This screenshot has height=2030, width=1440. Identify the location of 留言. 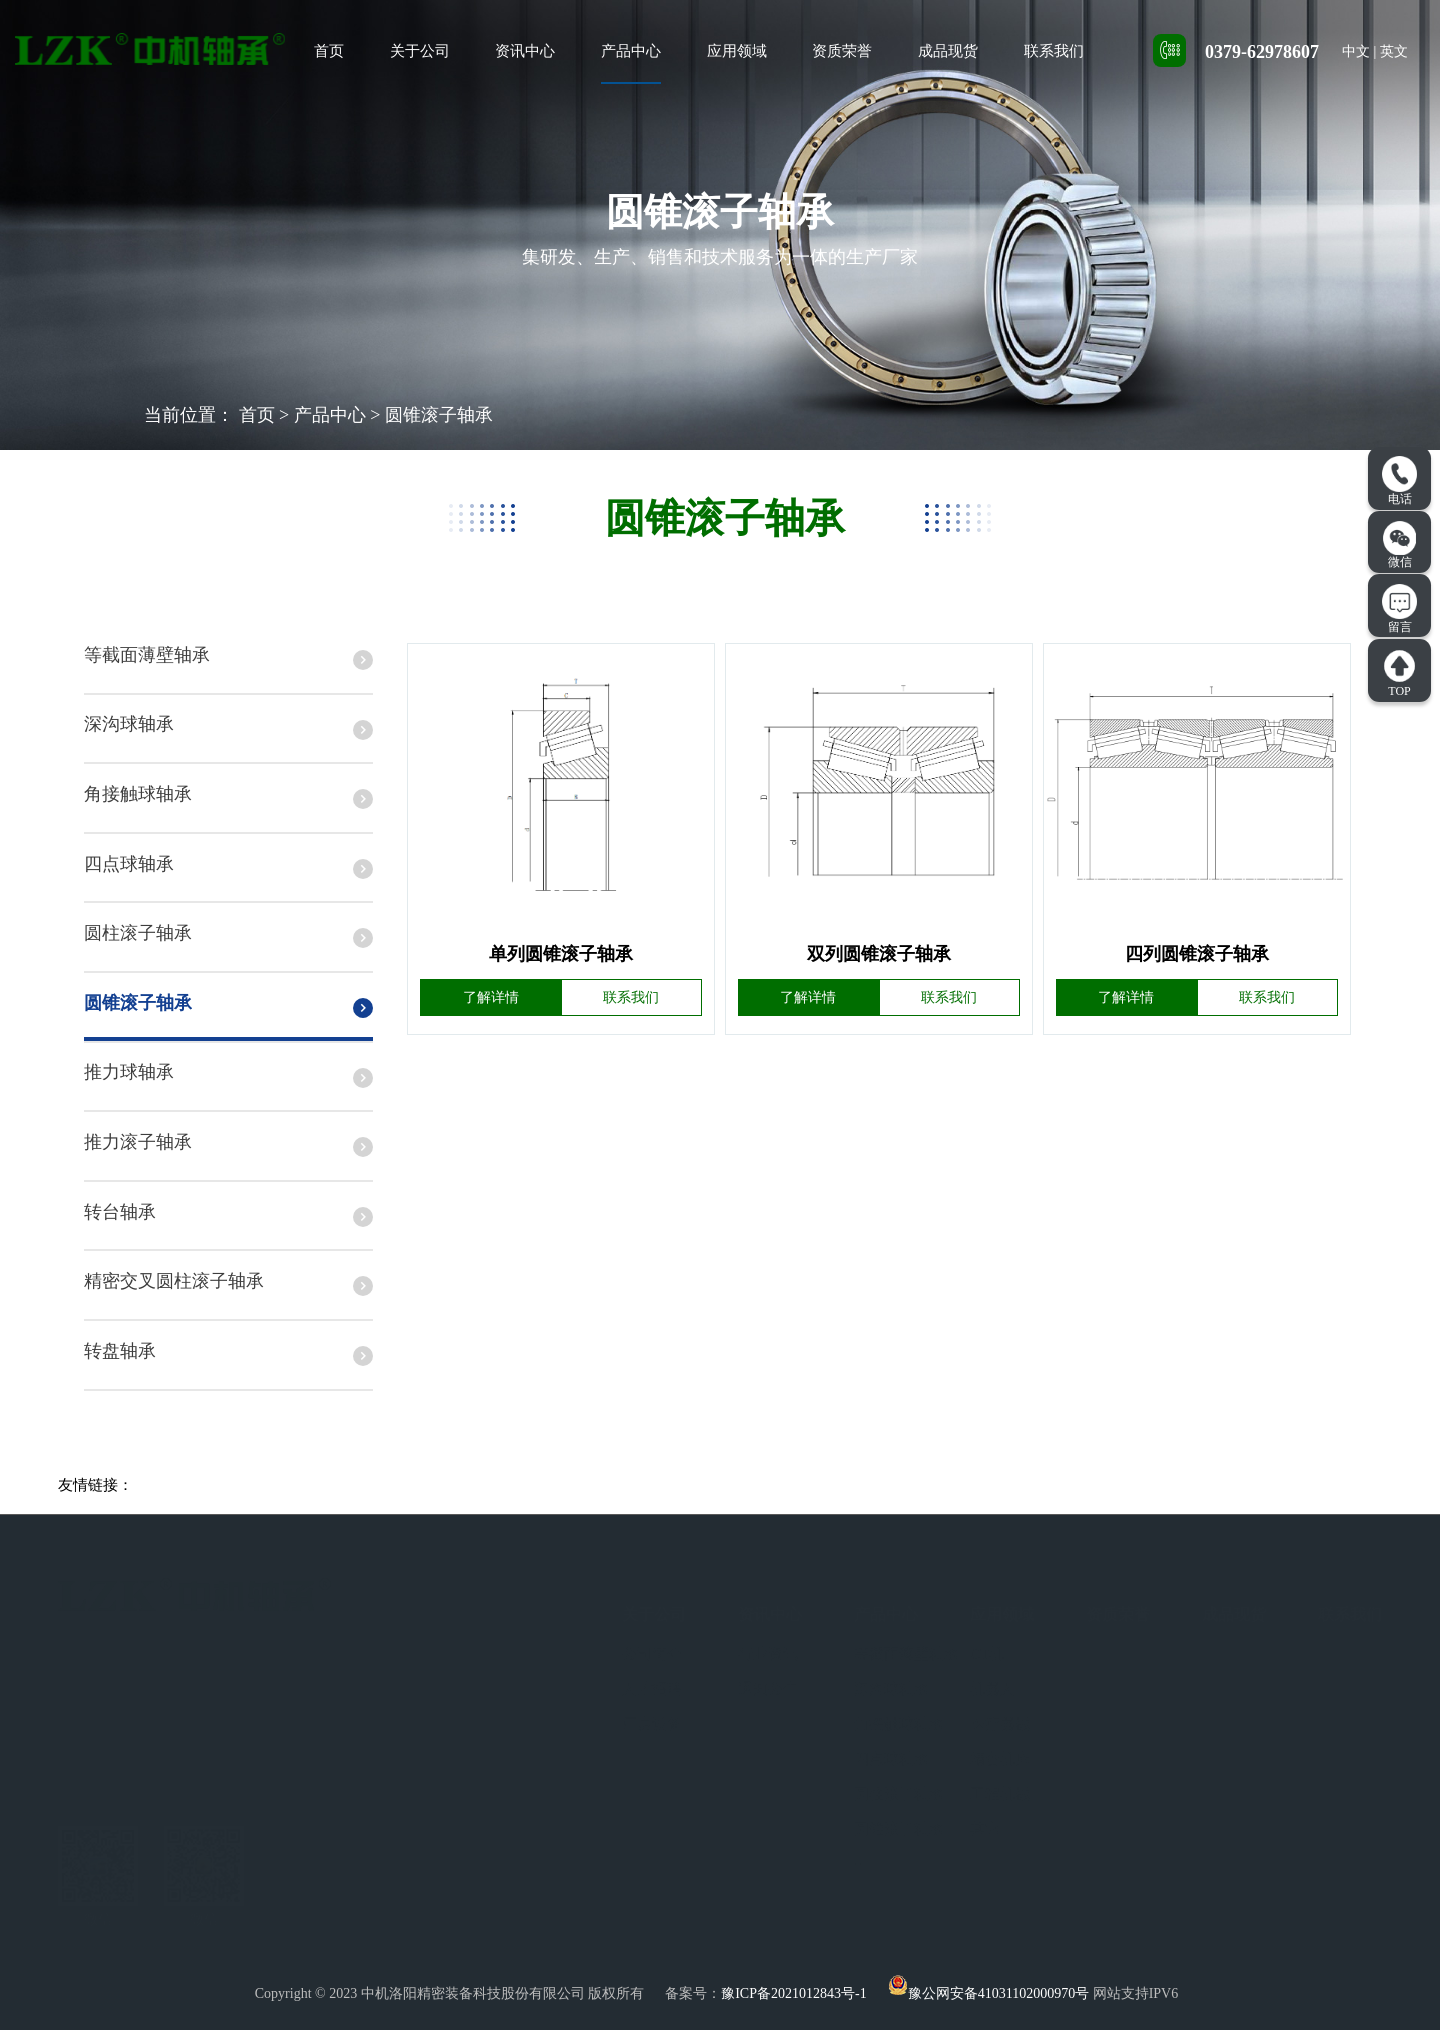
(1399, 609).